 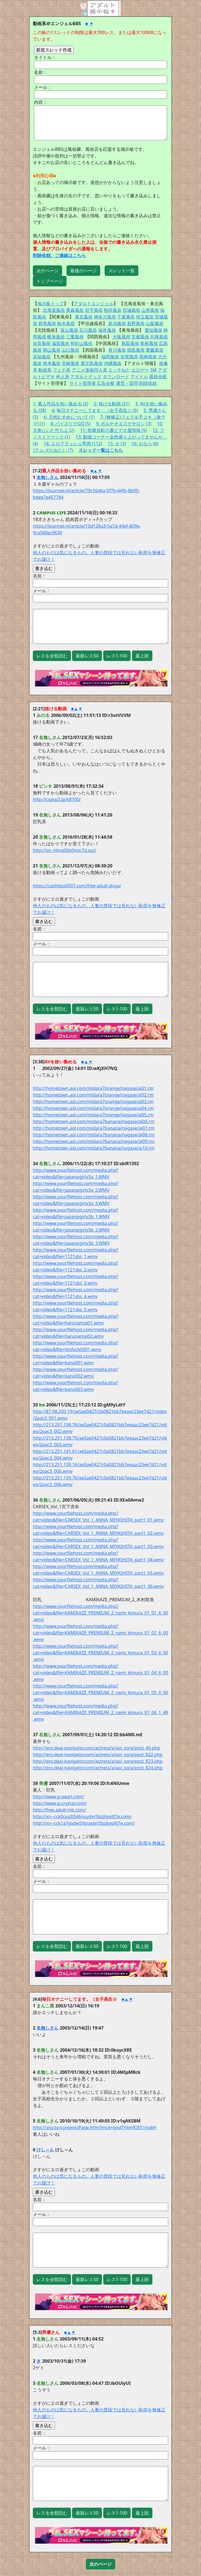 I want to click on 4:, so click(x=53, y=410).